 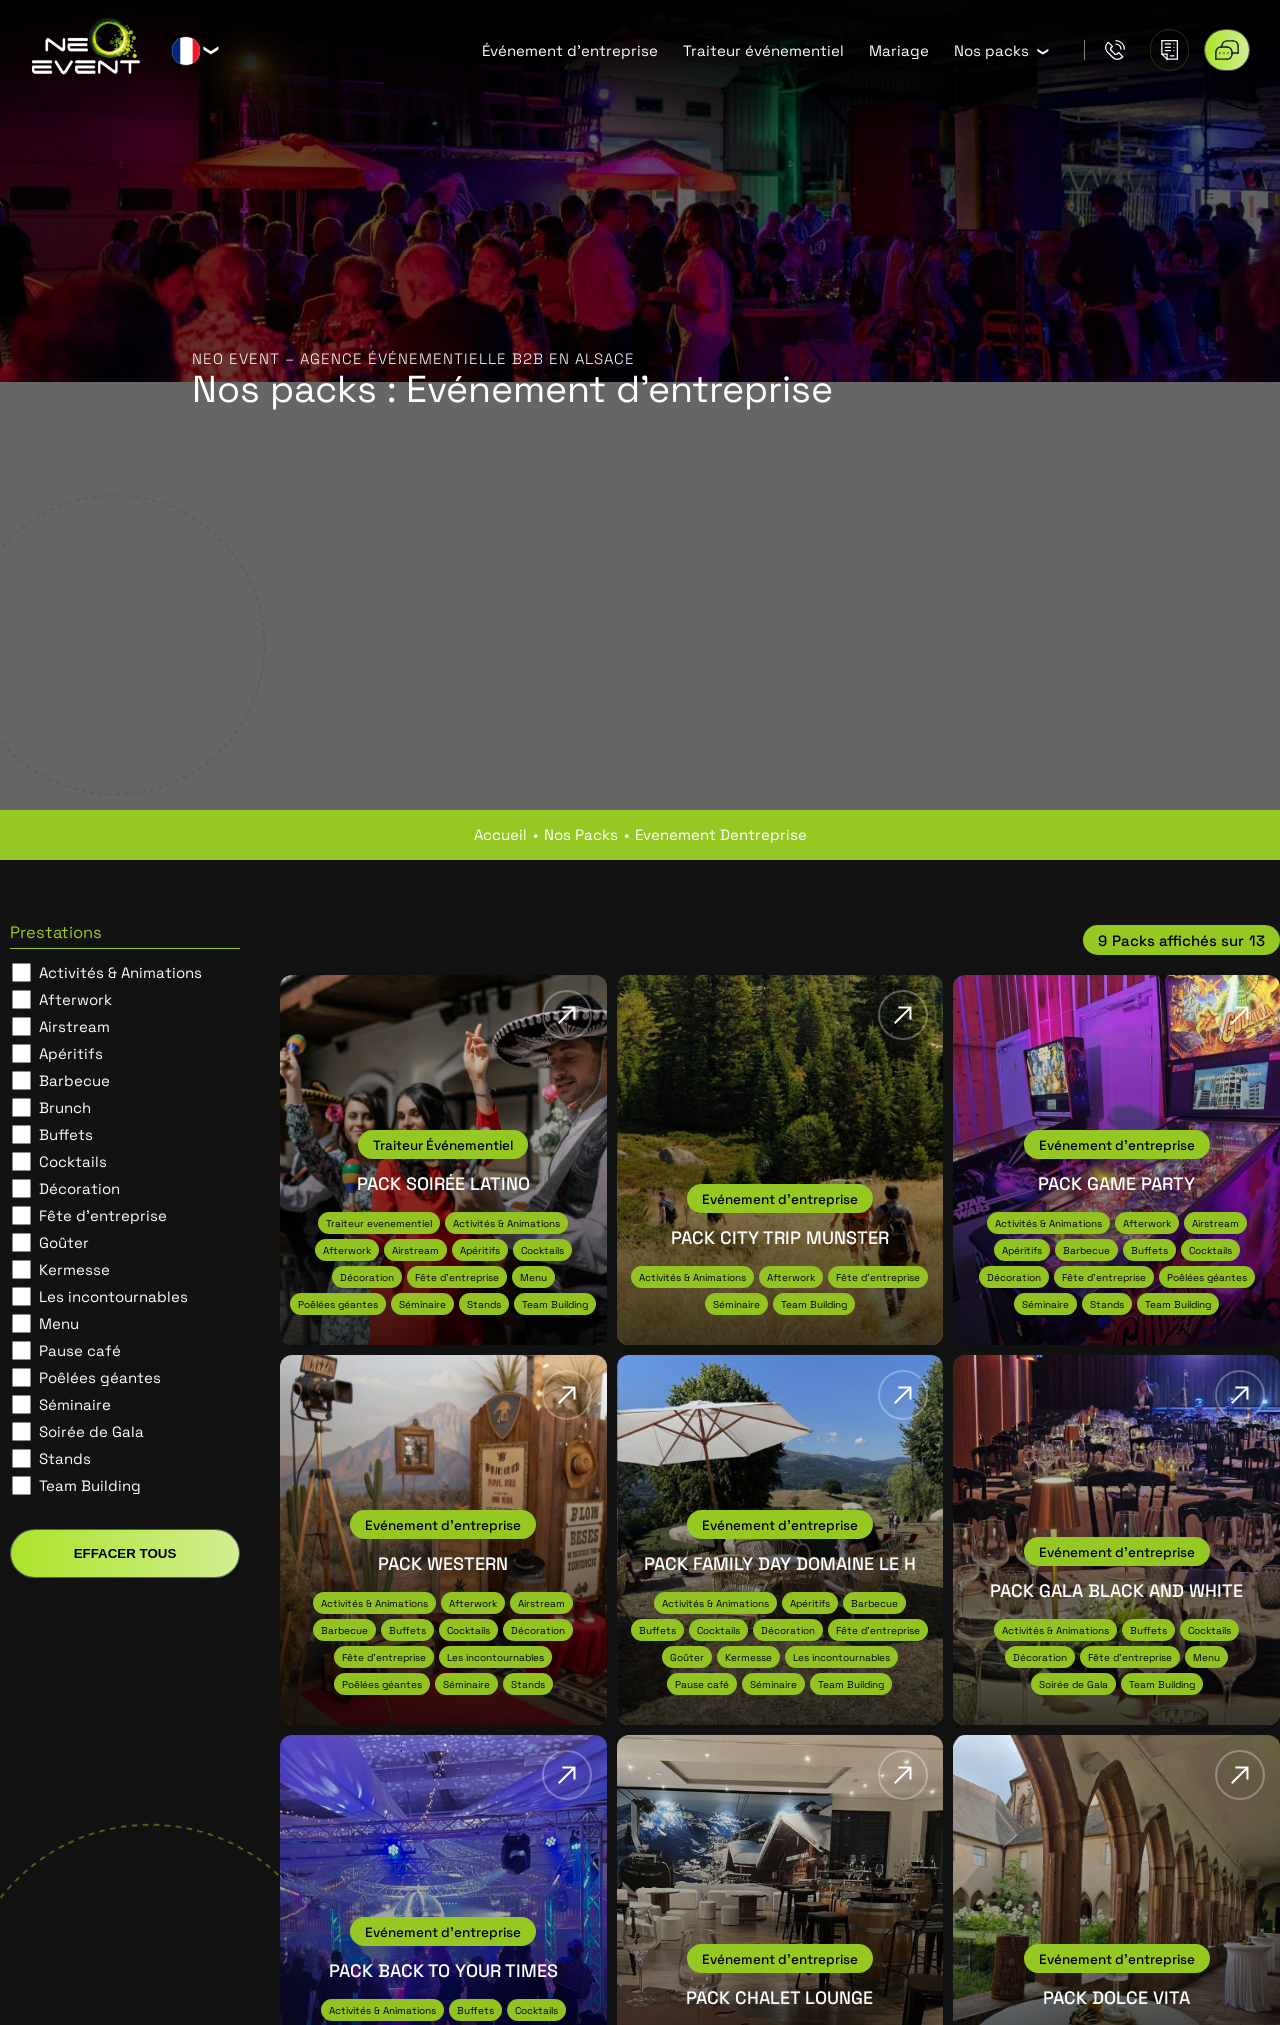 What do you see at coordinates (570, 50) in the screenshot?
I see `Événement d’entreprise` at bounding box center [570, 50].